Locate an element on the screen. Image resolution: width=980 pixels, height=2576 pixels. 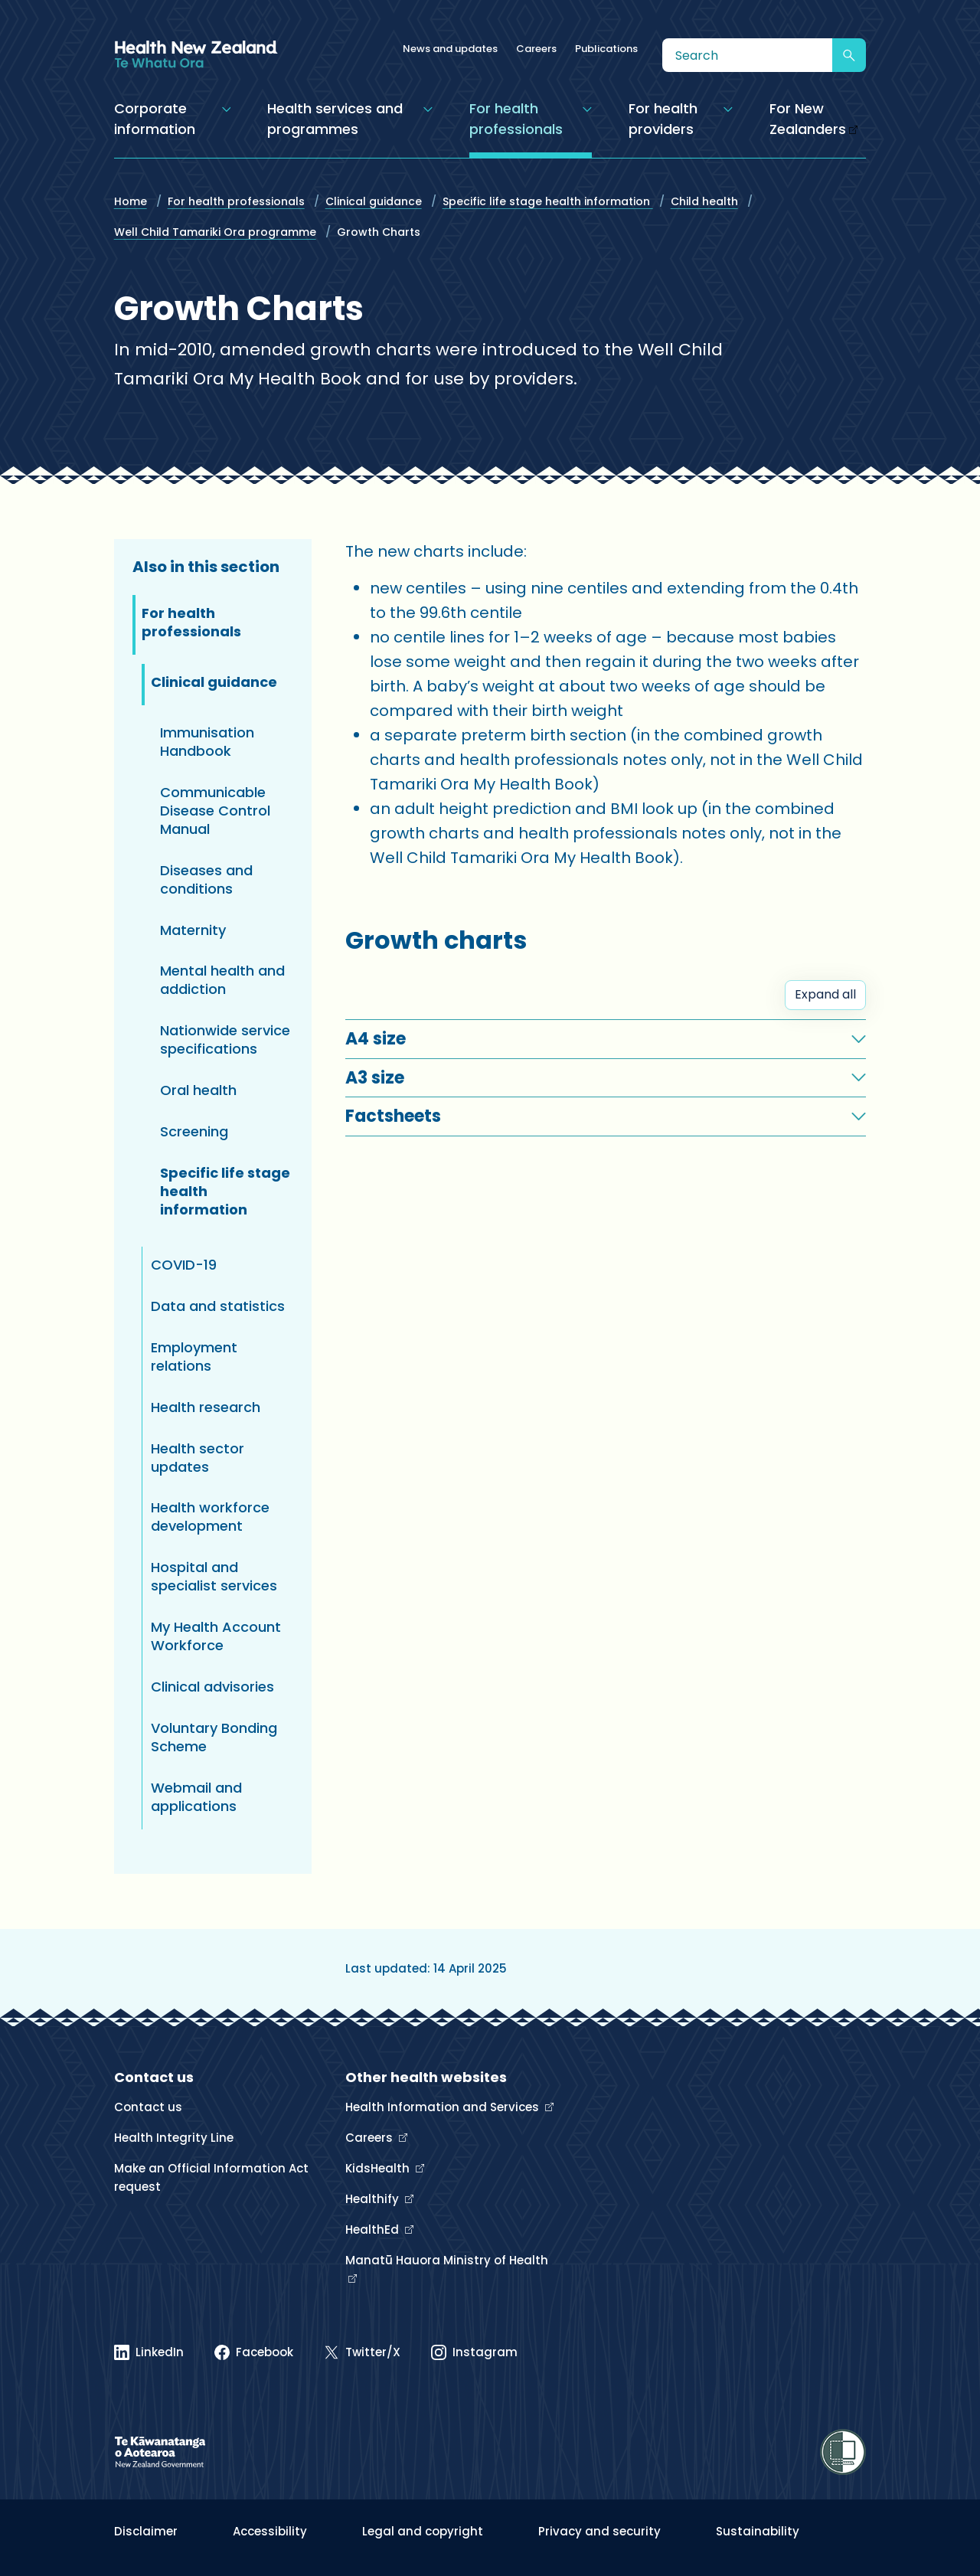
[Submit search] is located at coordinates (849, 55).